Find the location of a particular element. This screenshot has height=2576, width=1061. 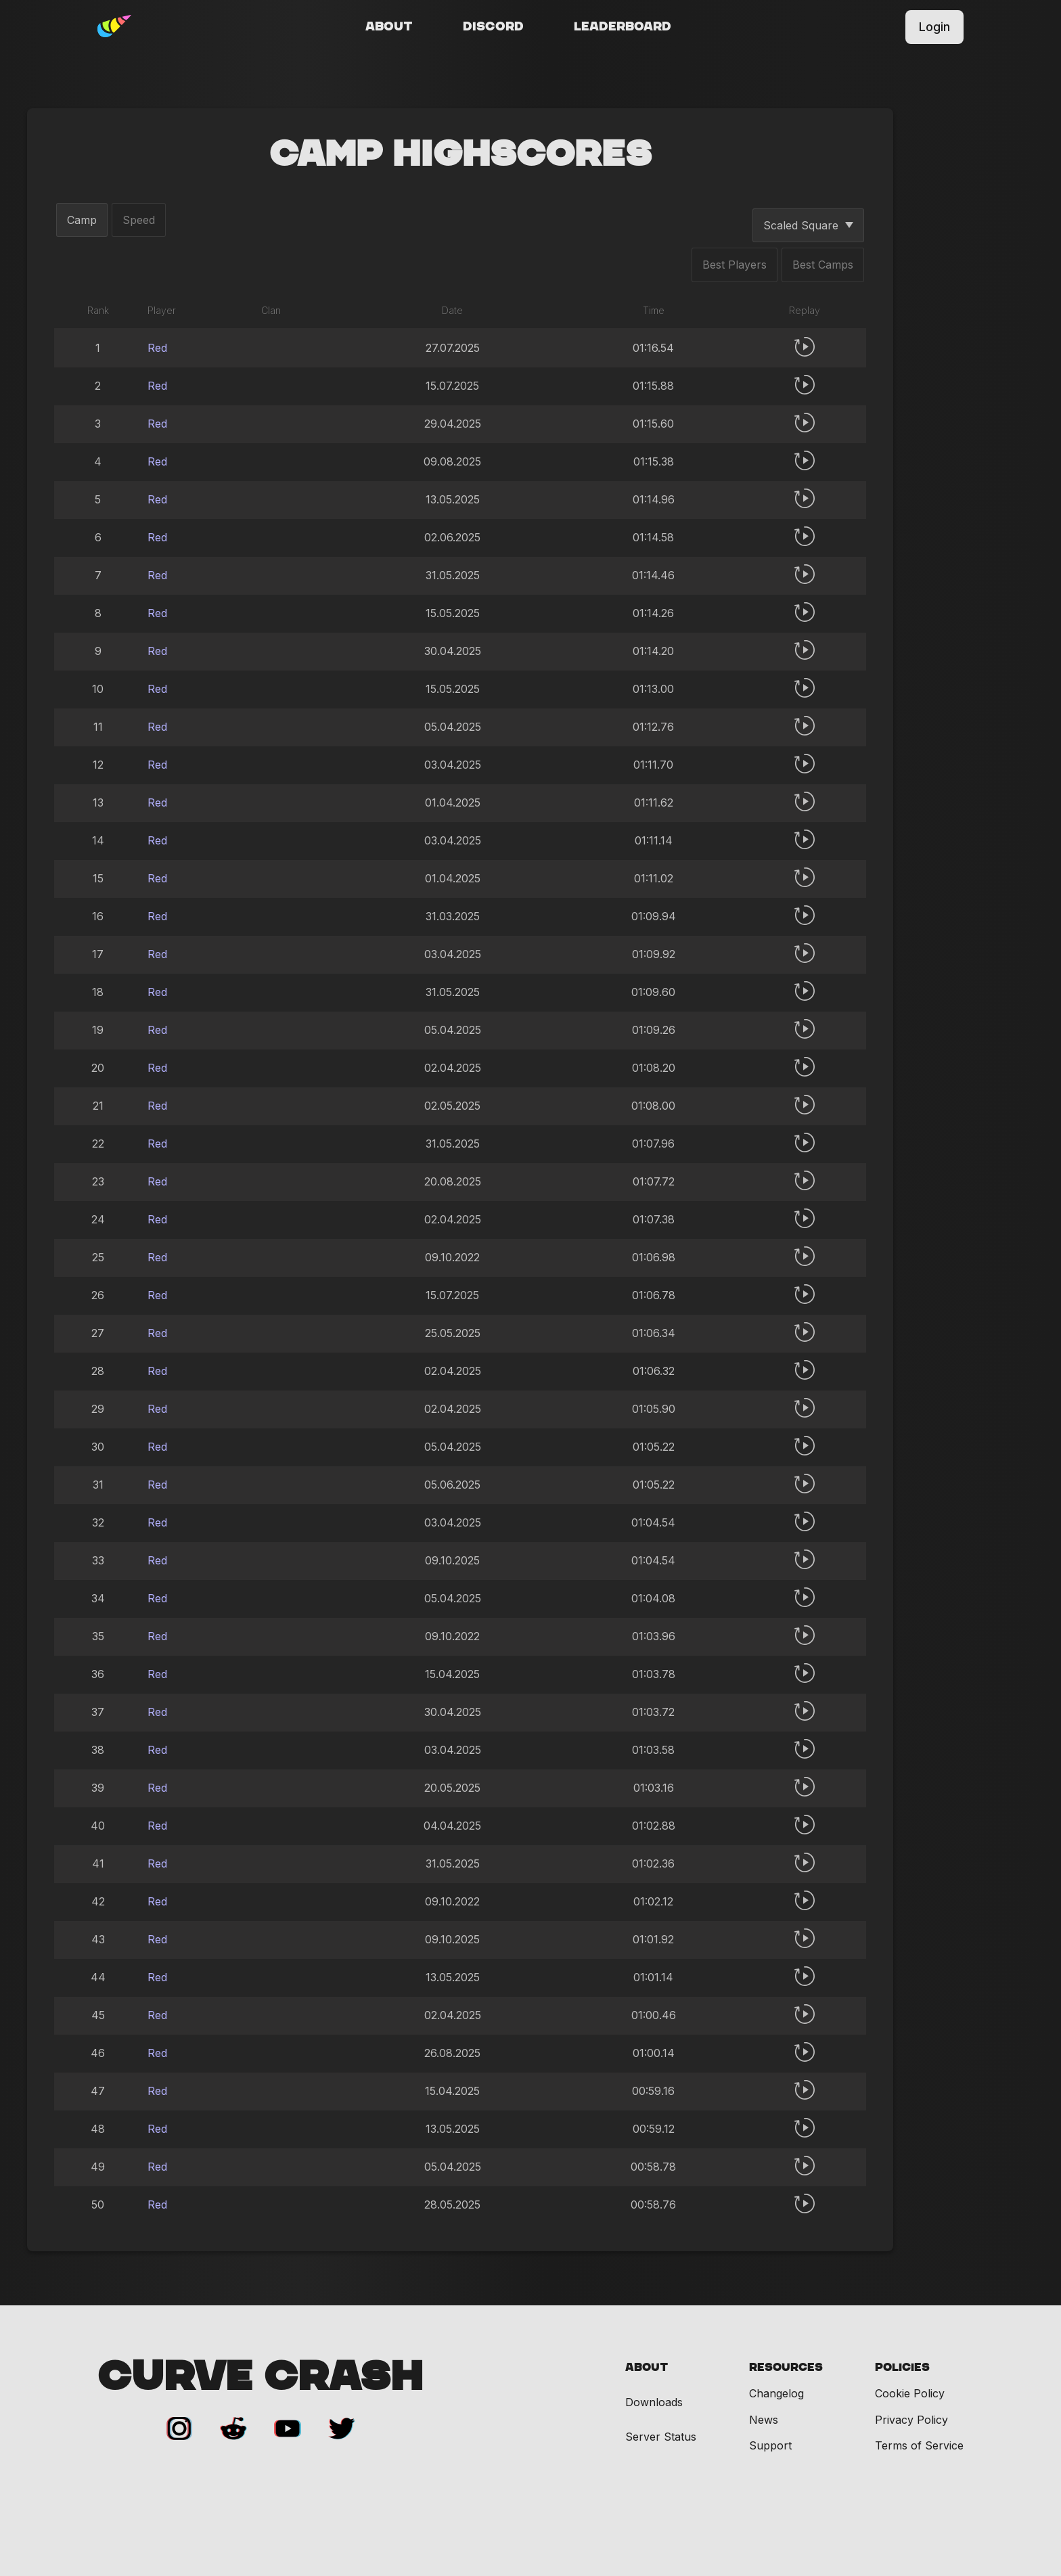

Best Players is located at coordinates (734, 264).